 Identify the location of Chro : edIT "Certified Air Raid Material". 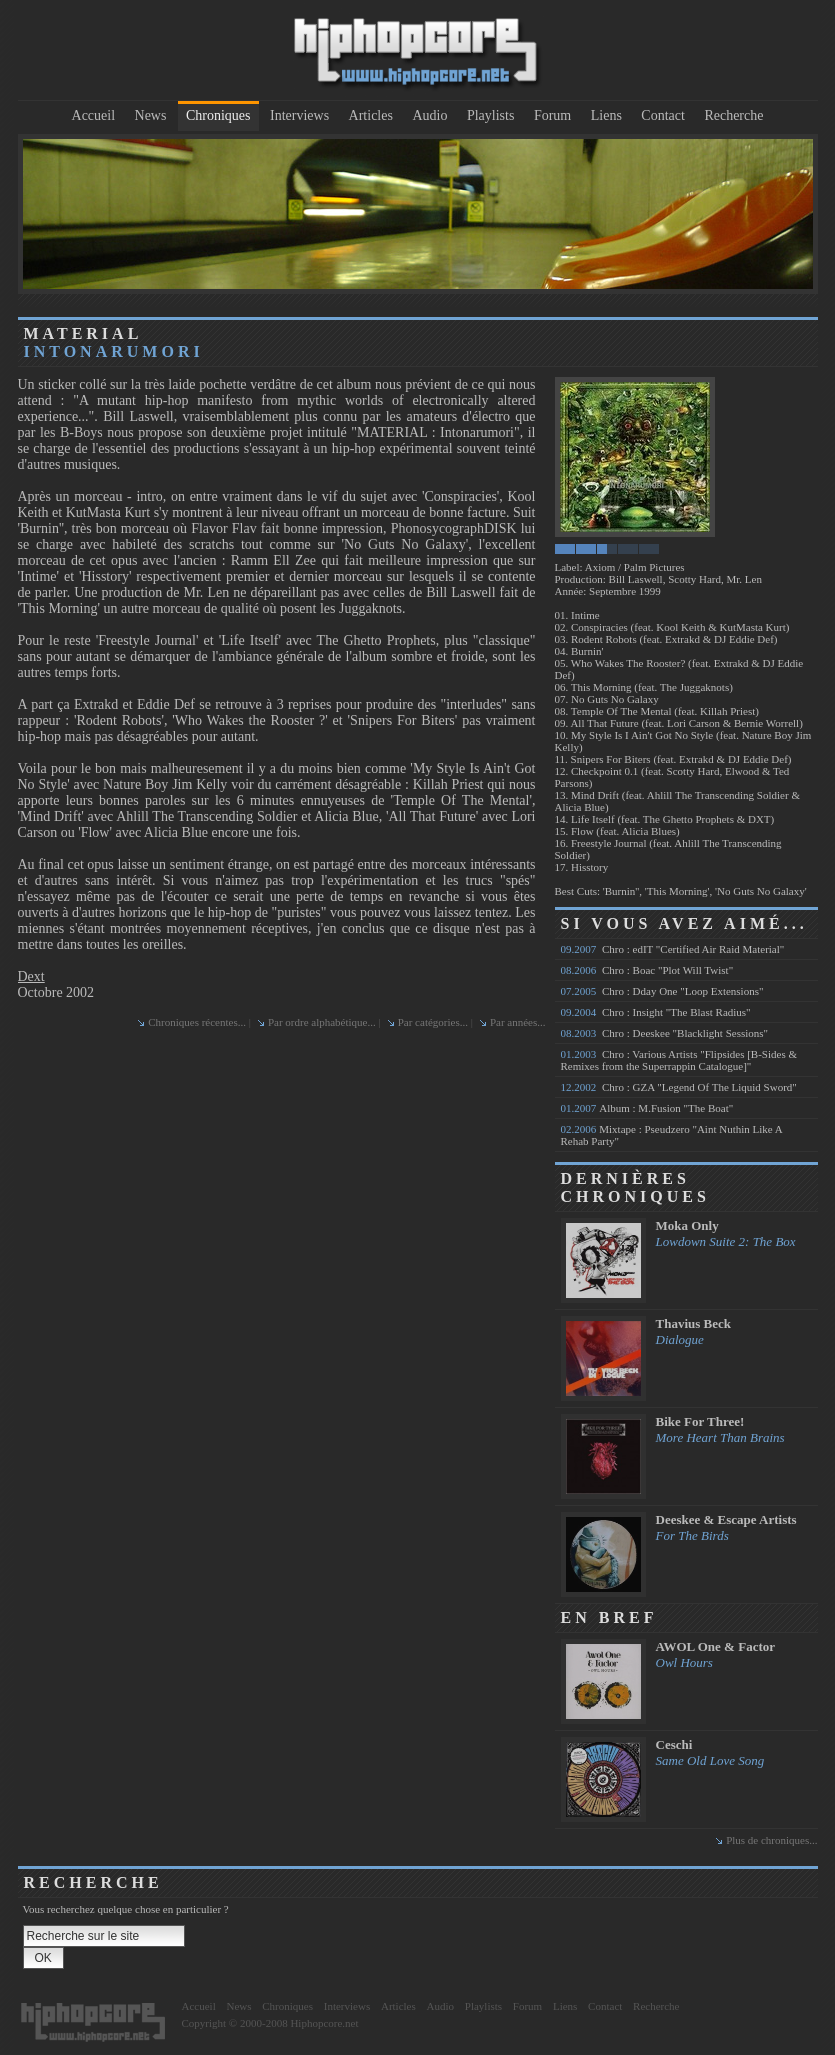
(673, 949).